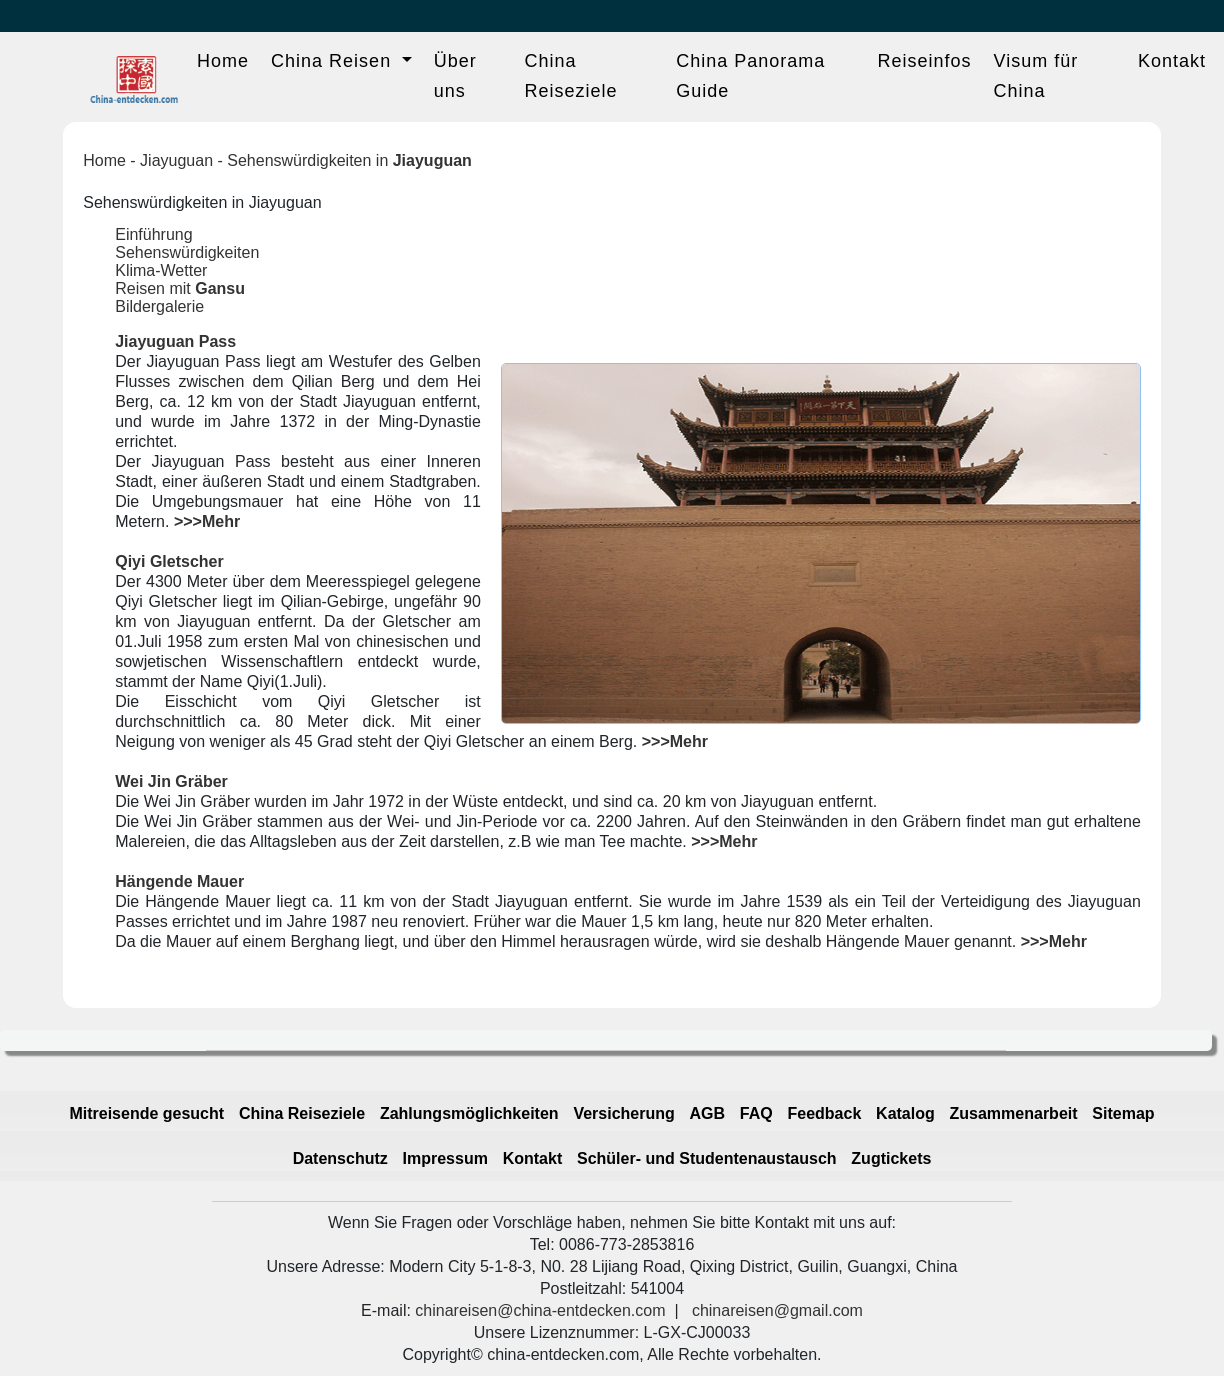 The image size is (1224, 1376). What do you see at coordinates (756, 1113) in the screenshot?
I see `FAQ` at bounding box center [756, 1113].